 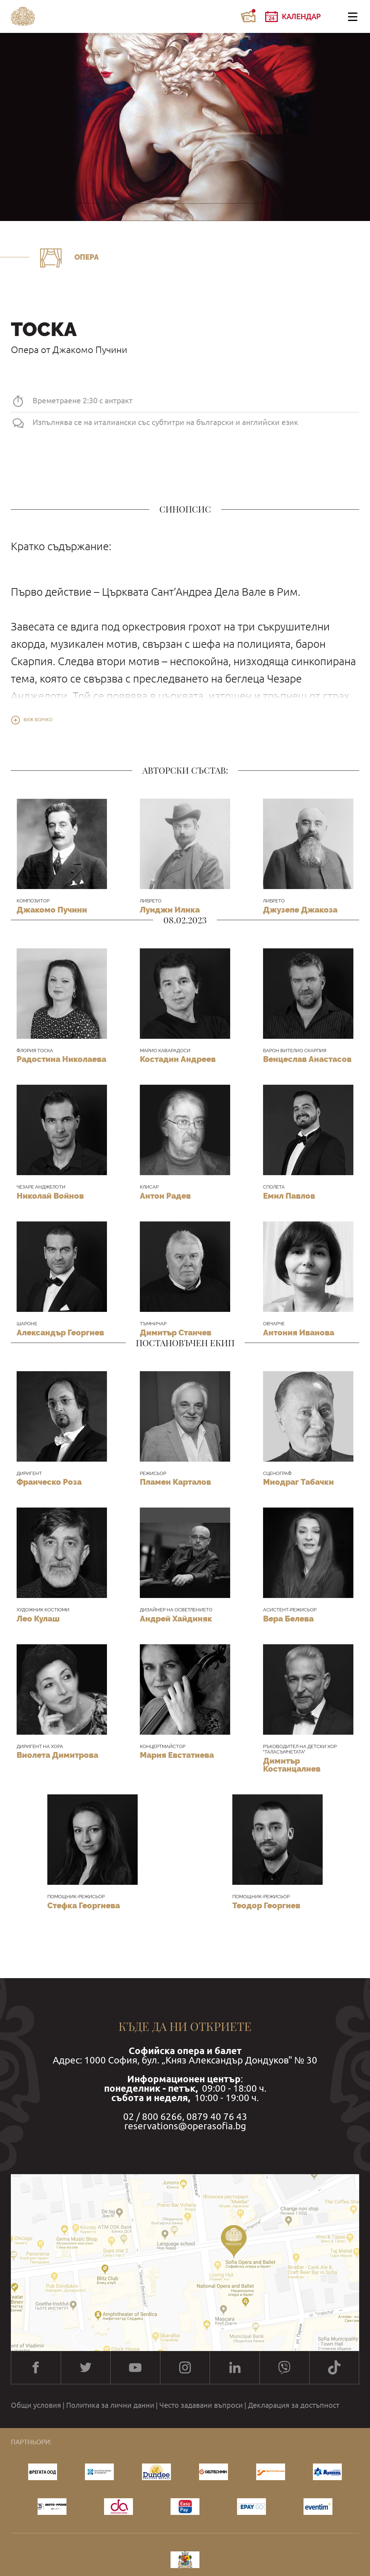 I want to click on Политика за лични данни, so click(x=110, y=2405).